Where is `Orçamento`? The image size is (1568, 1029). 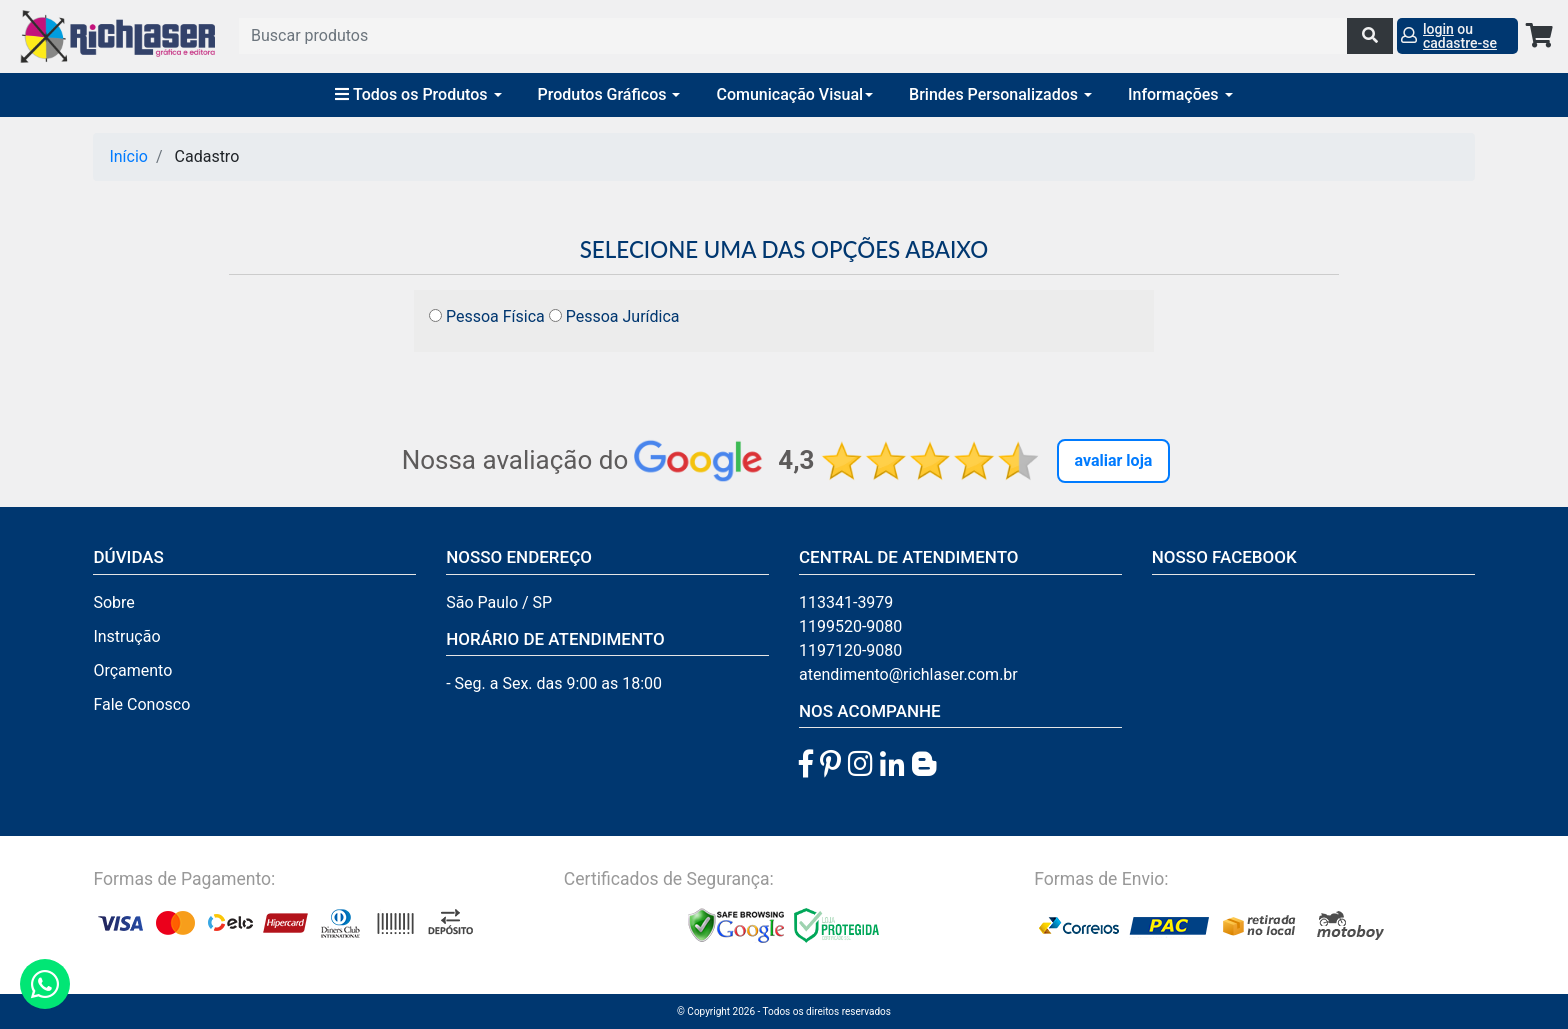
Orçamento is located at coordinates (132, 670).